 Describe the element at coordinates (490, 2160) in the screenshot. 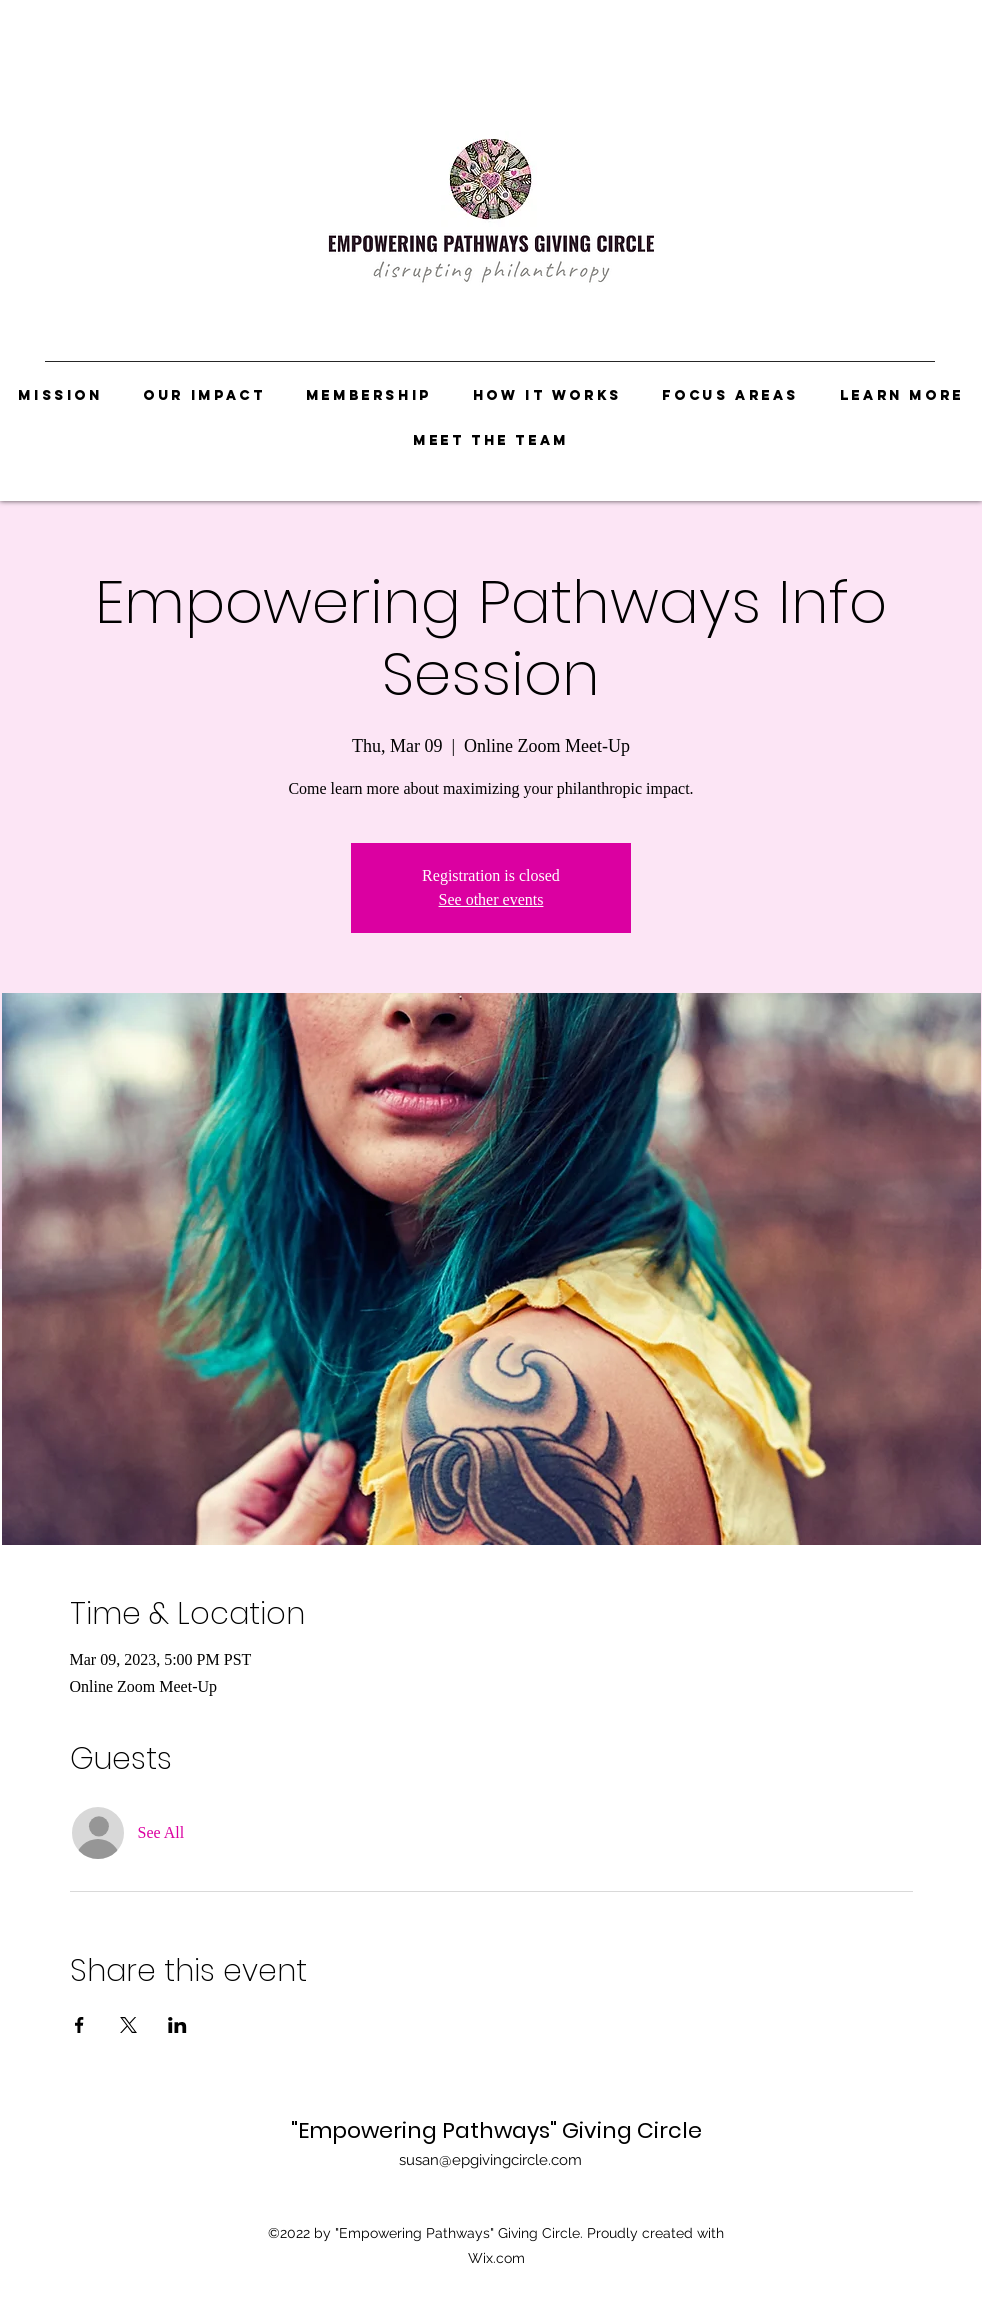

I see `susan@epgivingcircle.com` at that location.